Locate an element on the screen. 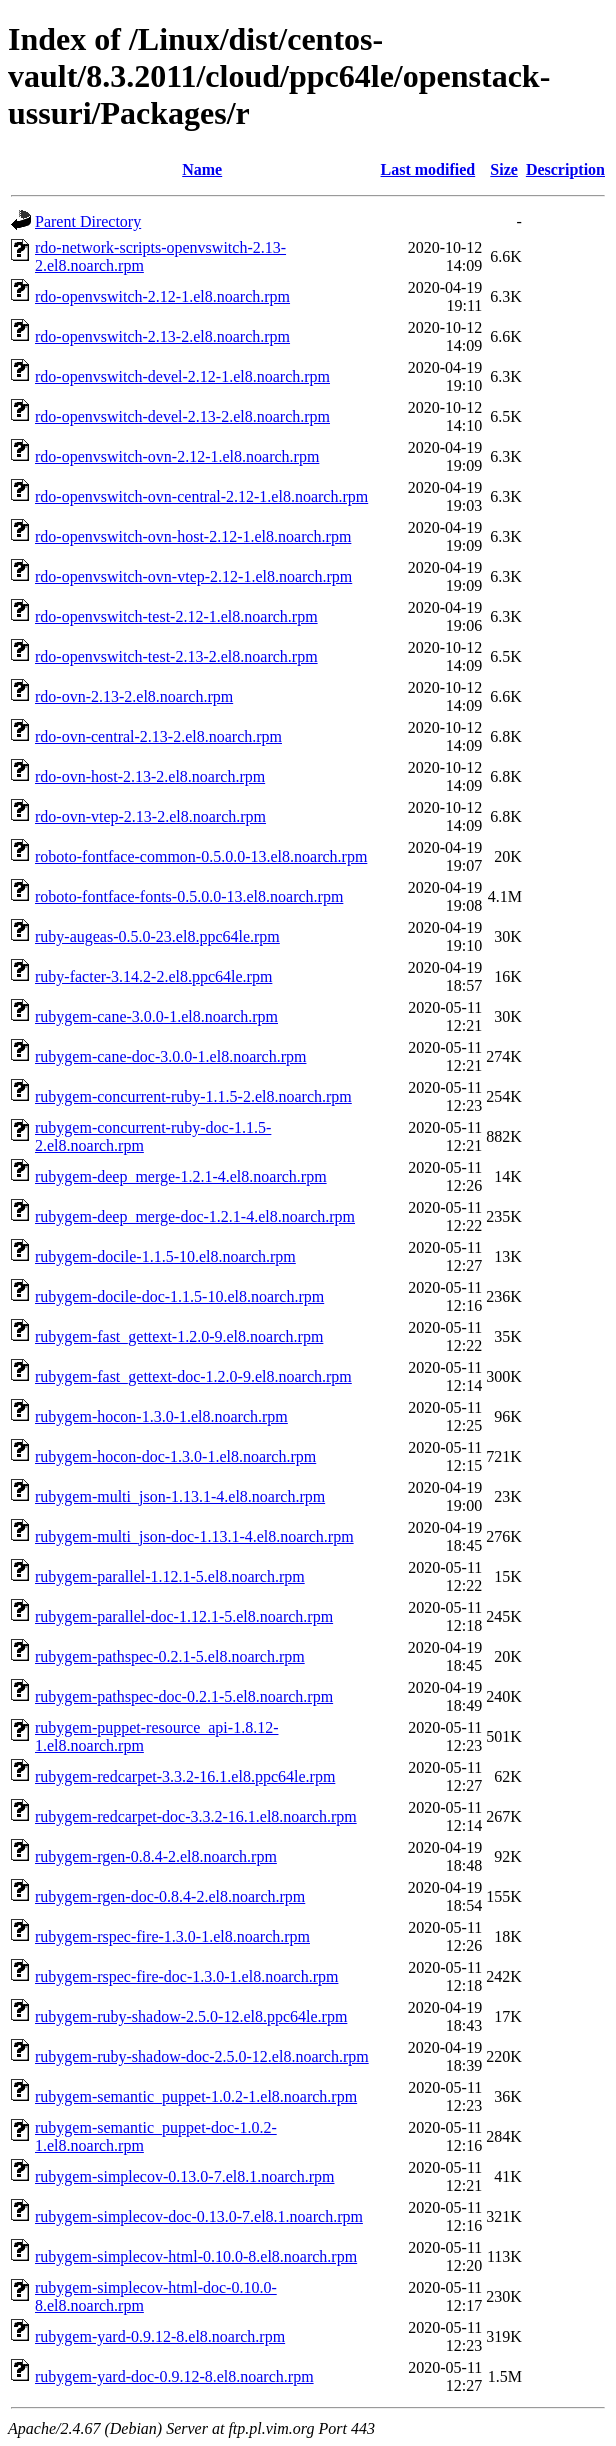  rubygem-cane-3.0.0-1.el8.noarch.rpm is located at coordinates (156, 1016).